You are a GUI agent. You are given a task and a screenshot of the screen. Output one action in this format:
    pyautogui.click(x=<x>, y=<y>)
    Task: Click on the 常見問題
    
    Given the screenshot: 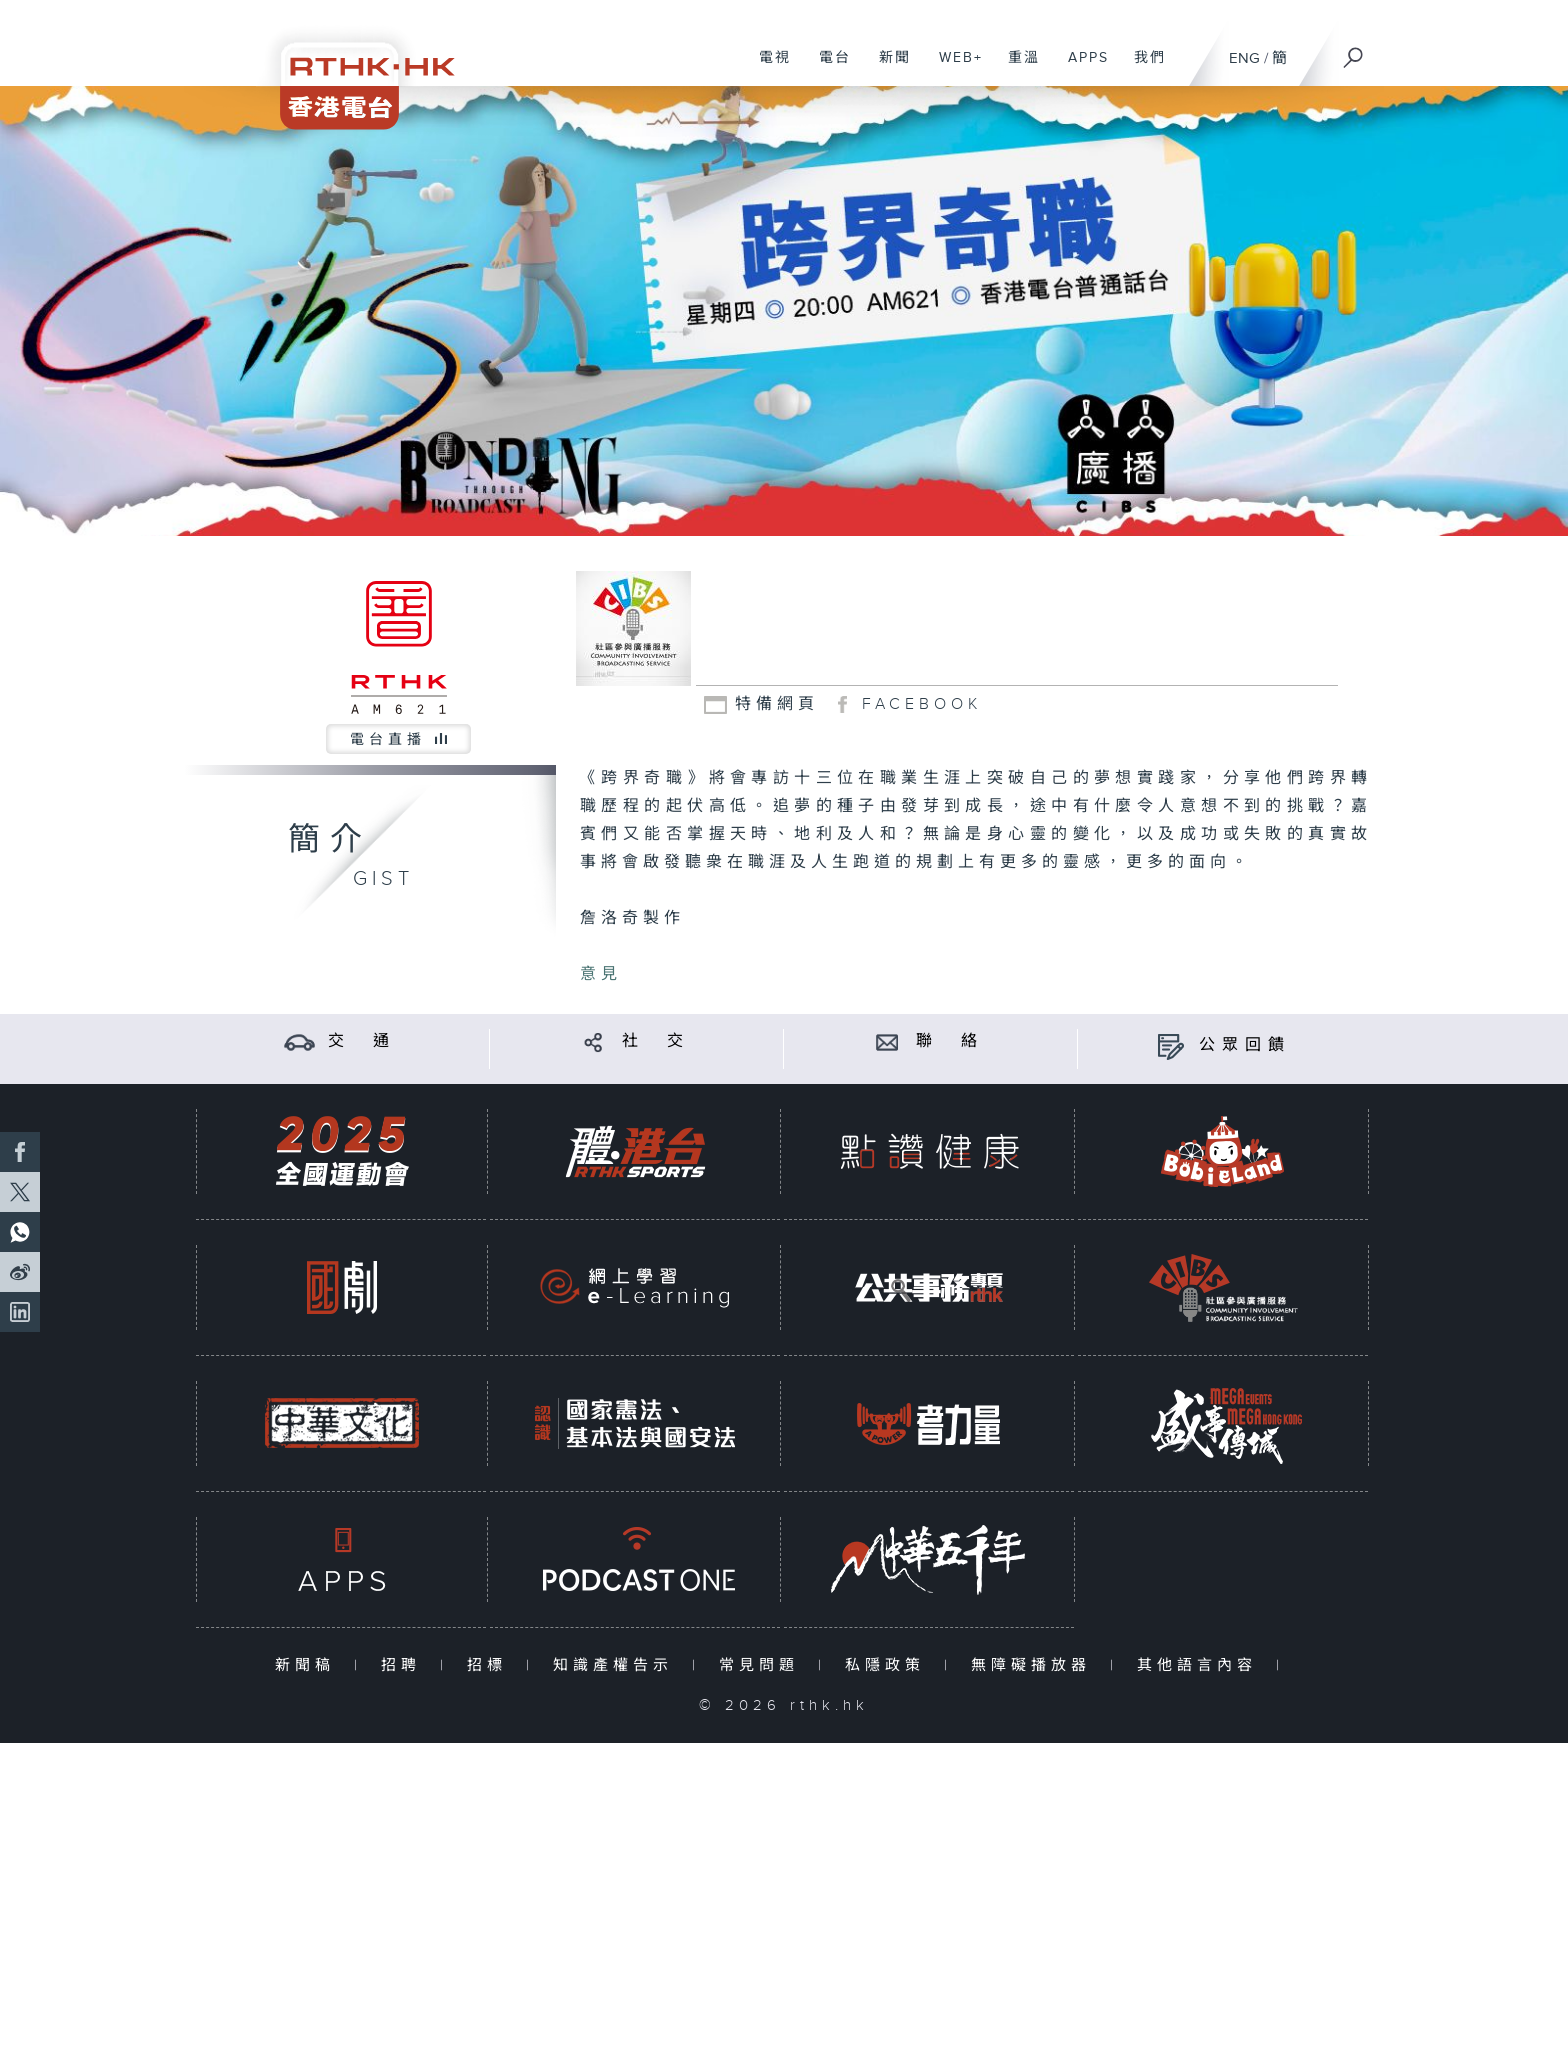 What is the action you would take?
    pyautogui.click(x=763, y=1665)
    